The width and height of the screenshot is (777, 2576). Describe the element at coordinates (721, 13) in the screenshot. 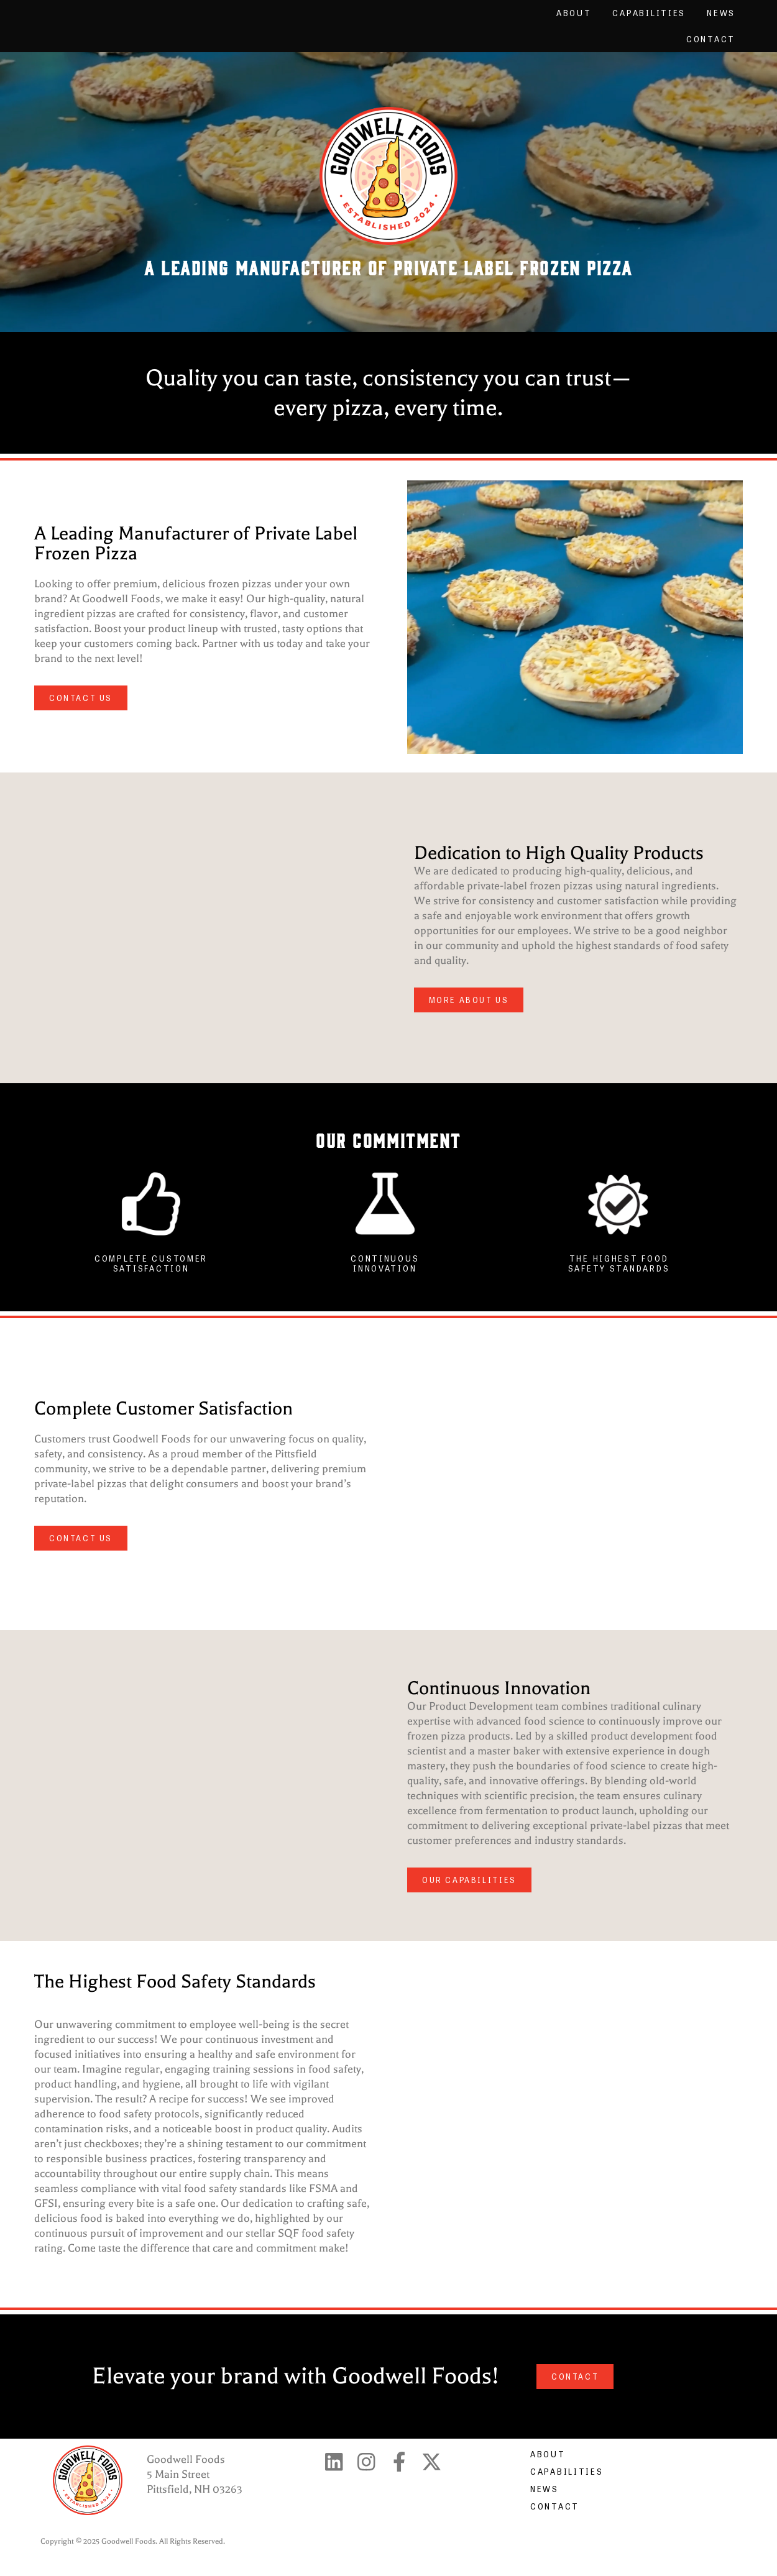

I see `News` at that location.